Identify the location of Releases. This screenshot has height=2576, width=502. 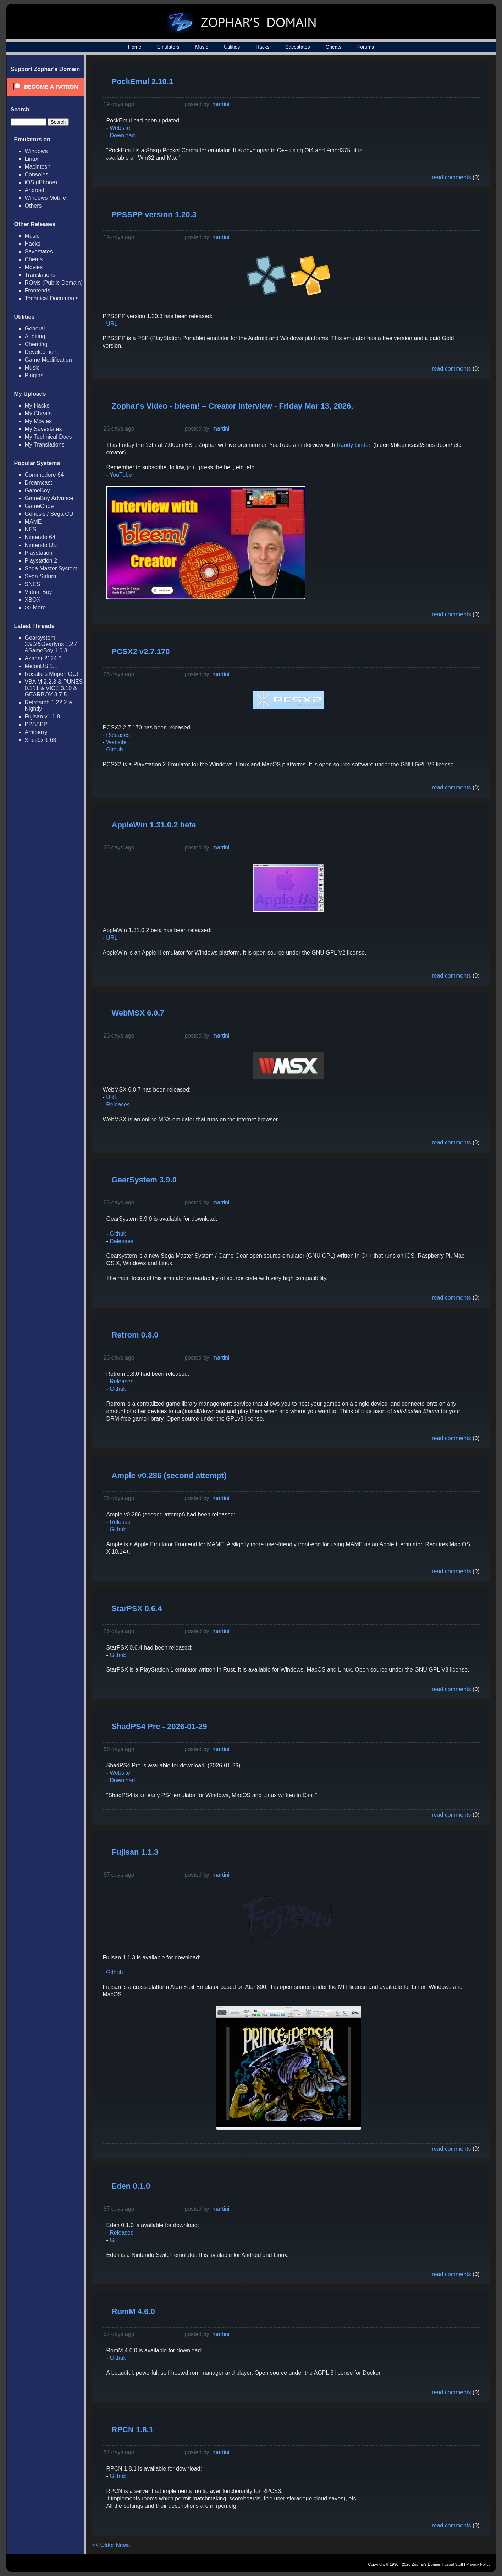
(118, 735).